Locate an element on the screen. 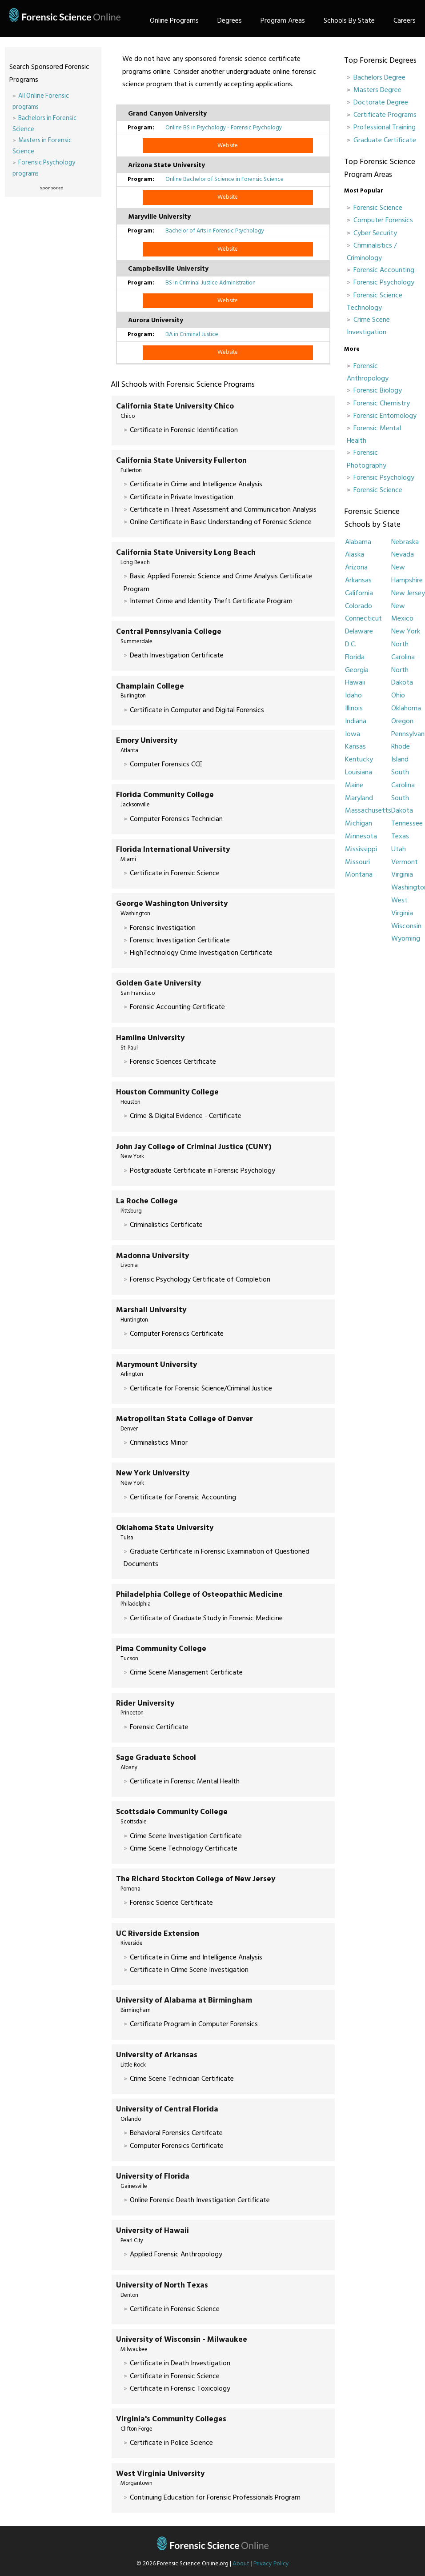 This screenshot has height=2576, width=425. Program Areas is located at coordinates (283, 20).